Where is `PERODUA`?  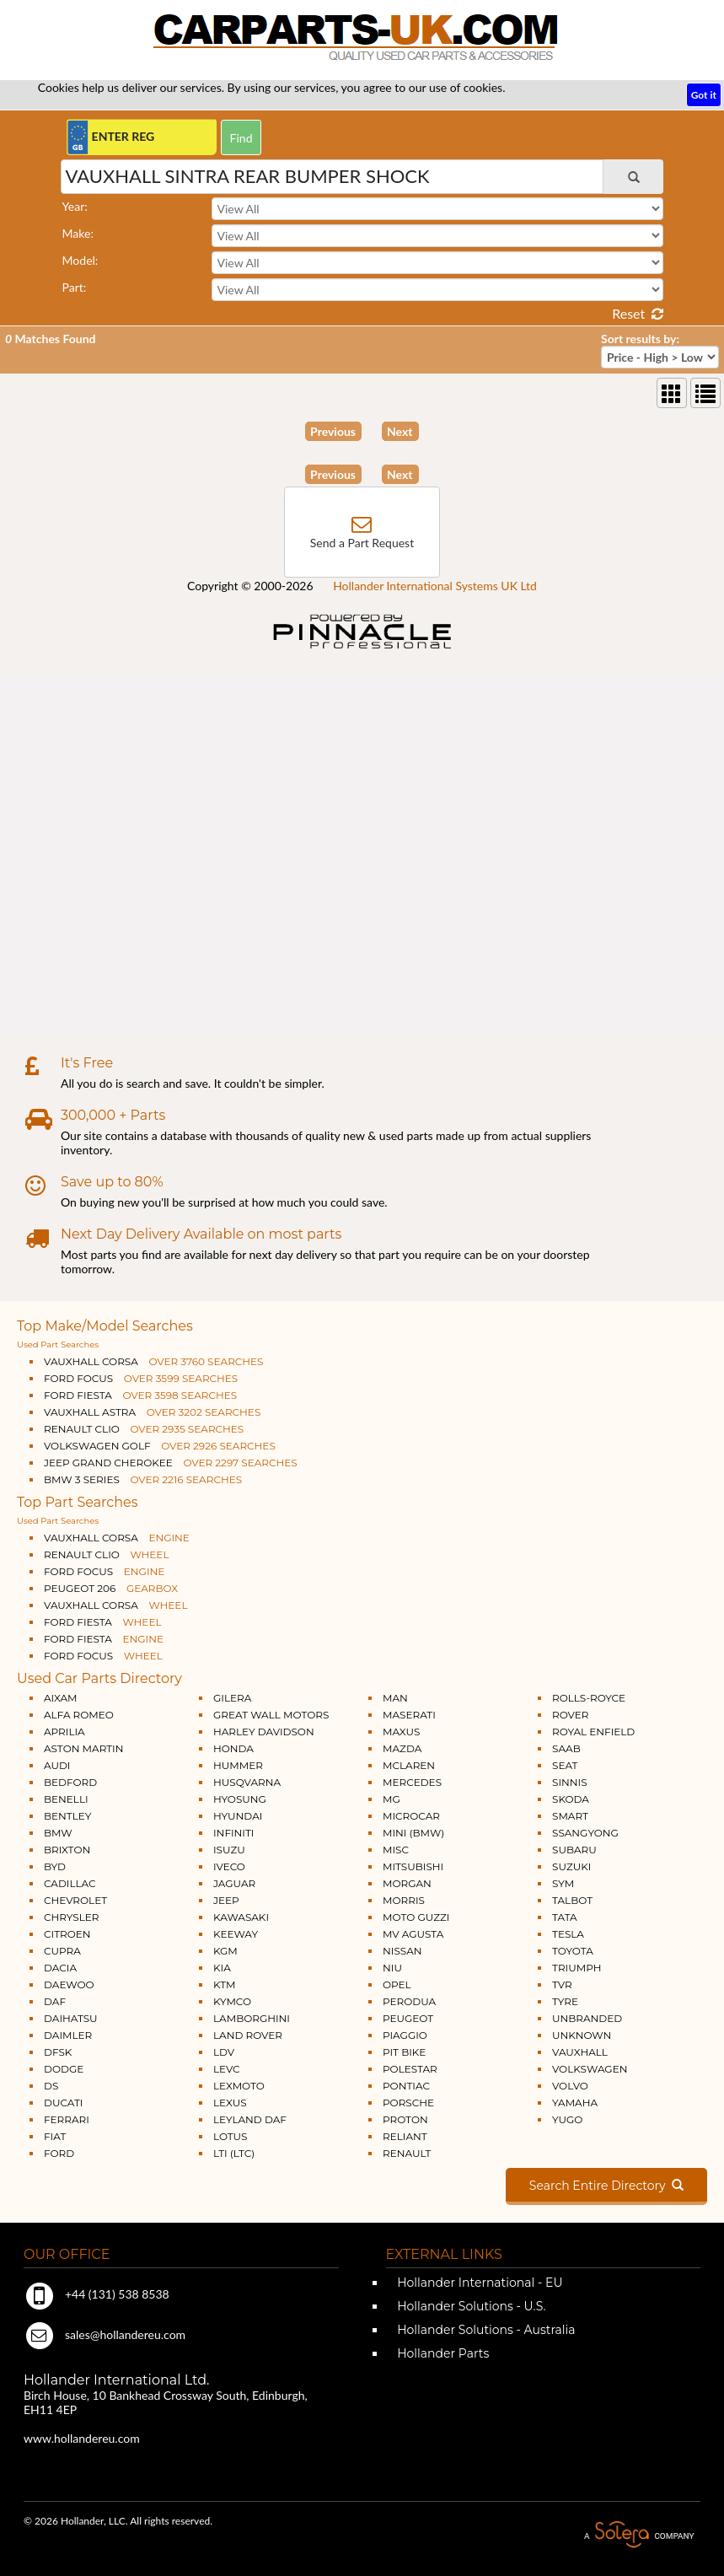 PERODUA is located at coordinates (409, 2001).